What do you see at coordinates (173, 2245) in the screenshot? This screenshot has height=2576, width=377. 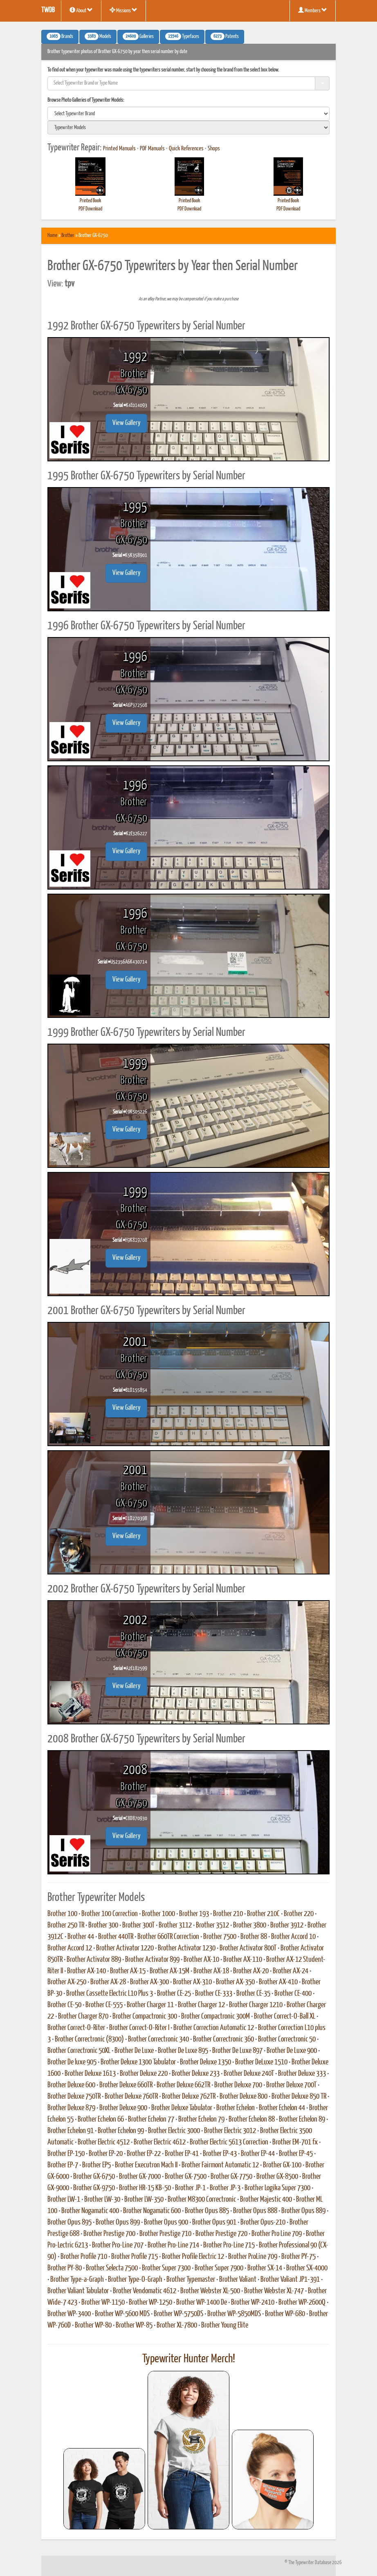 I see `Brother Pro-Line 714` at bounding box center [173, 2245].